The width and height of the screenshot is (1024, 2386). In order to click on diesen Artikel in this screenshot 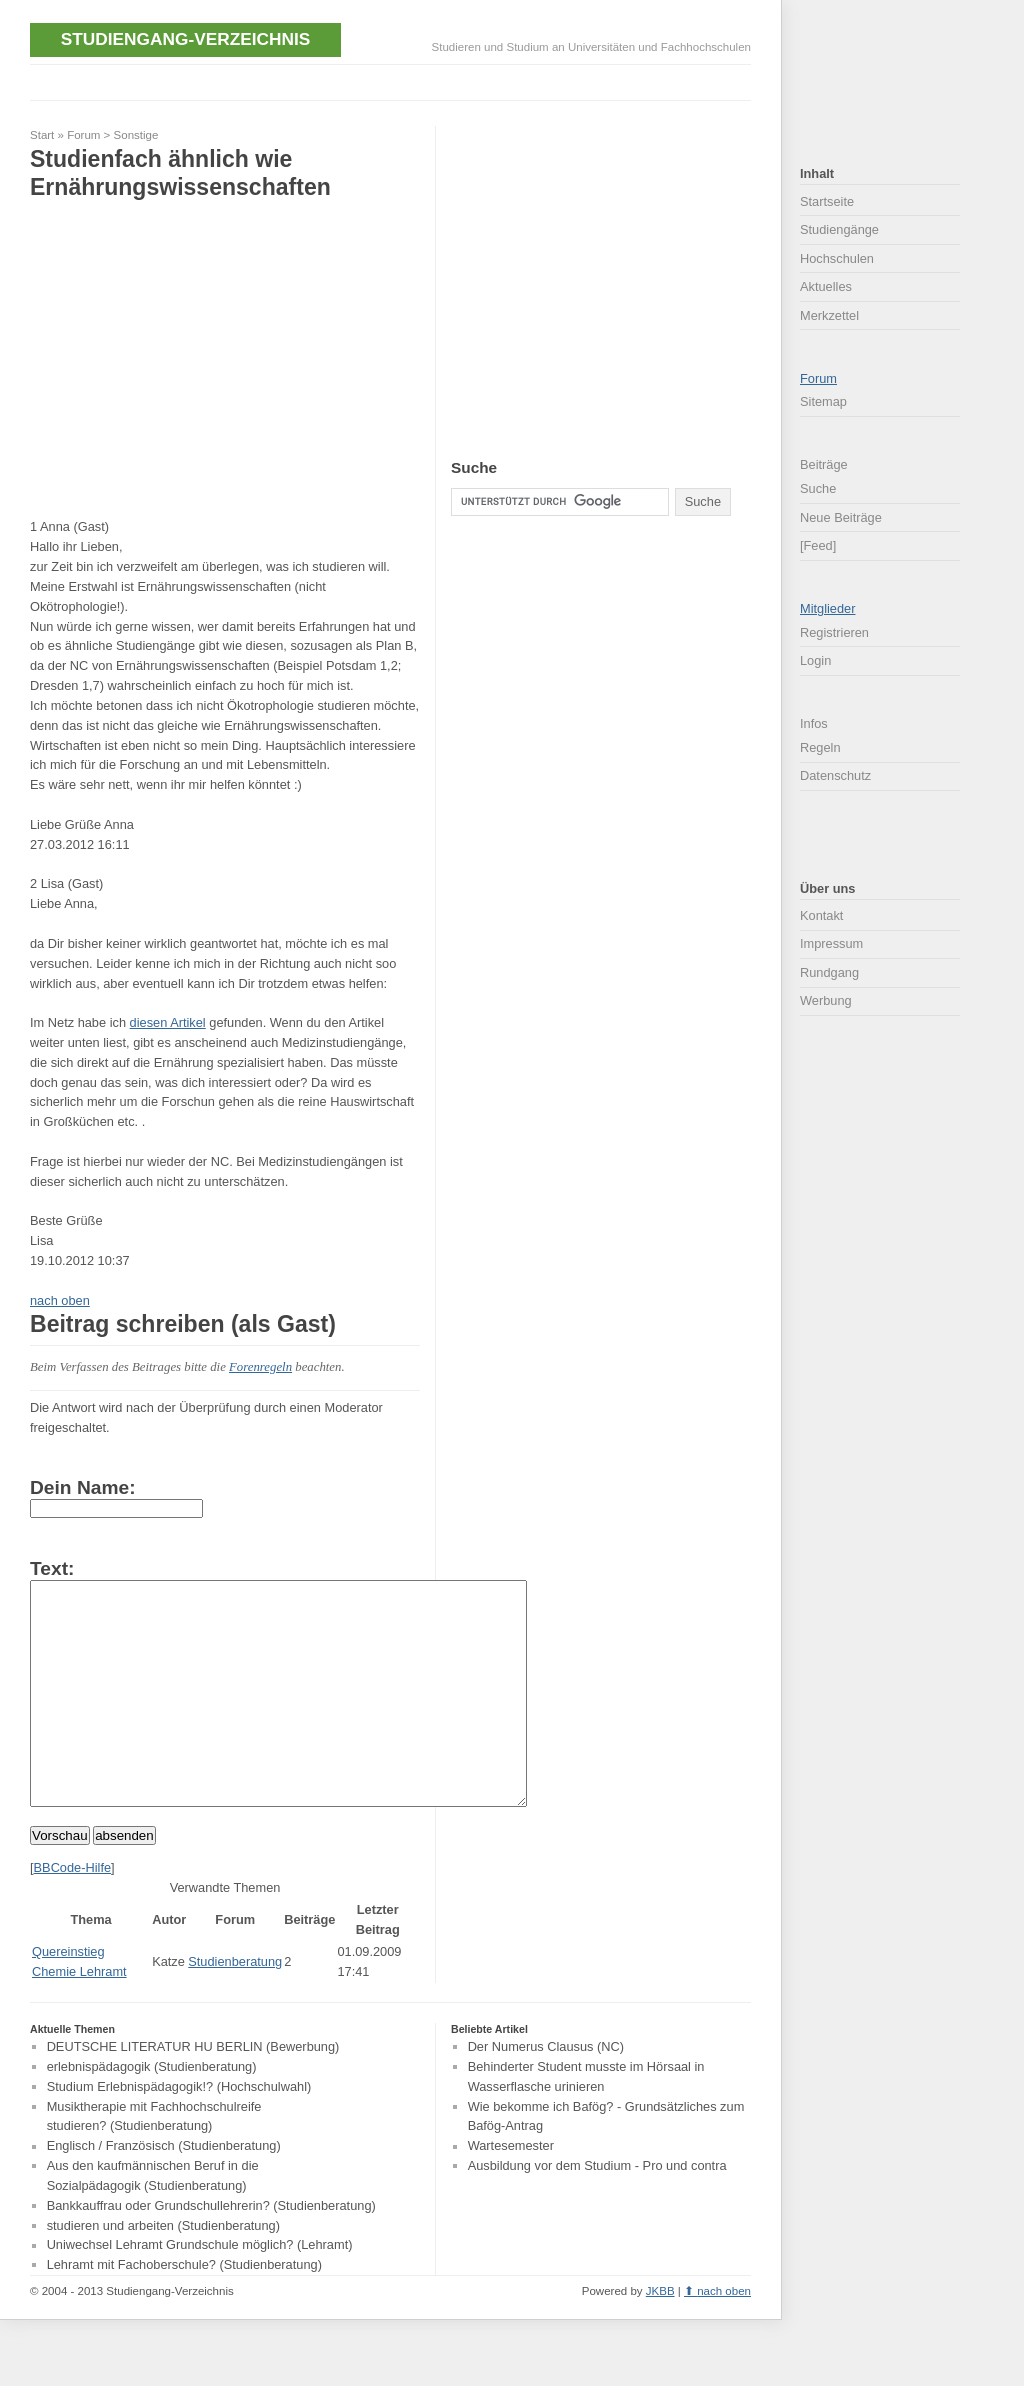, I will do `click(168, 1022)`.